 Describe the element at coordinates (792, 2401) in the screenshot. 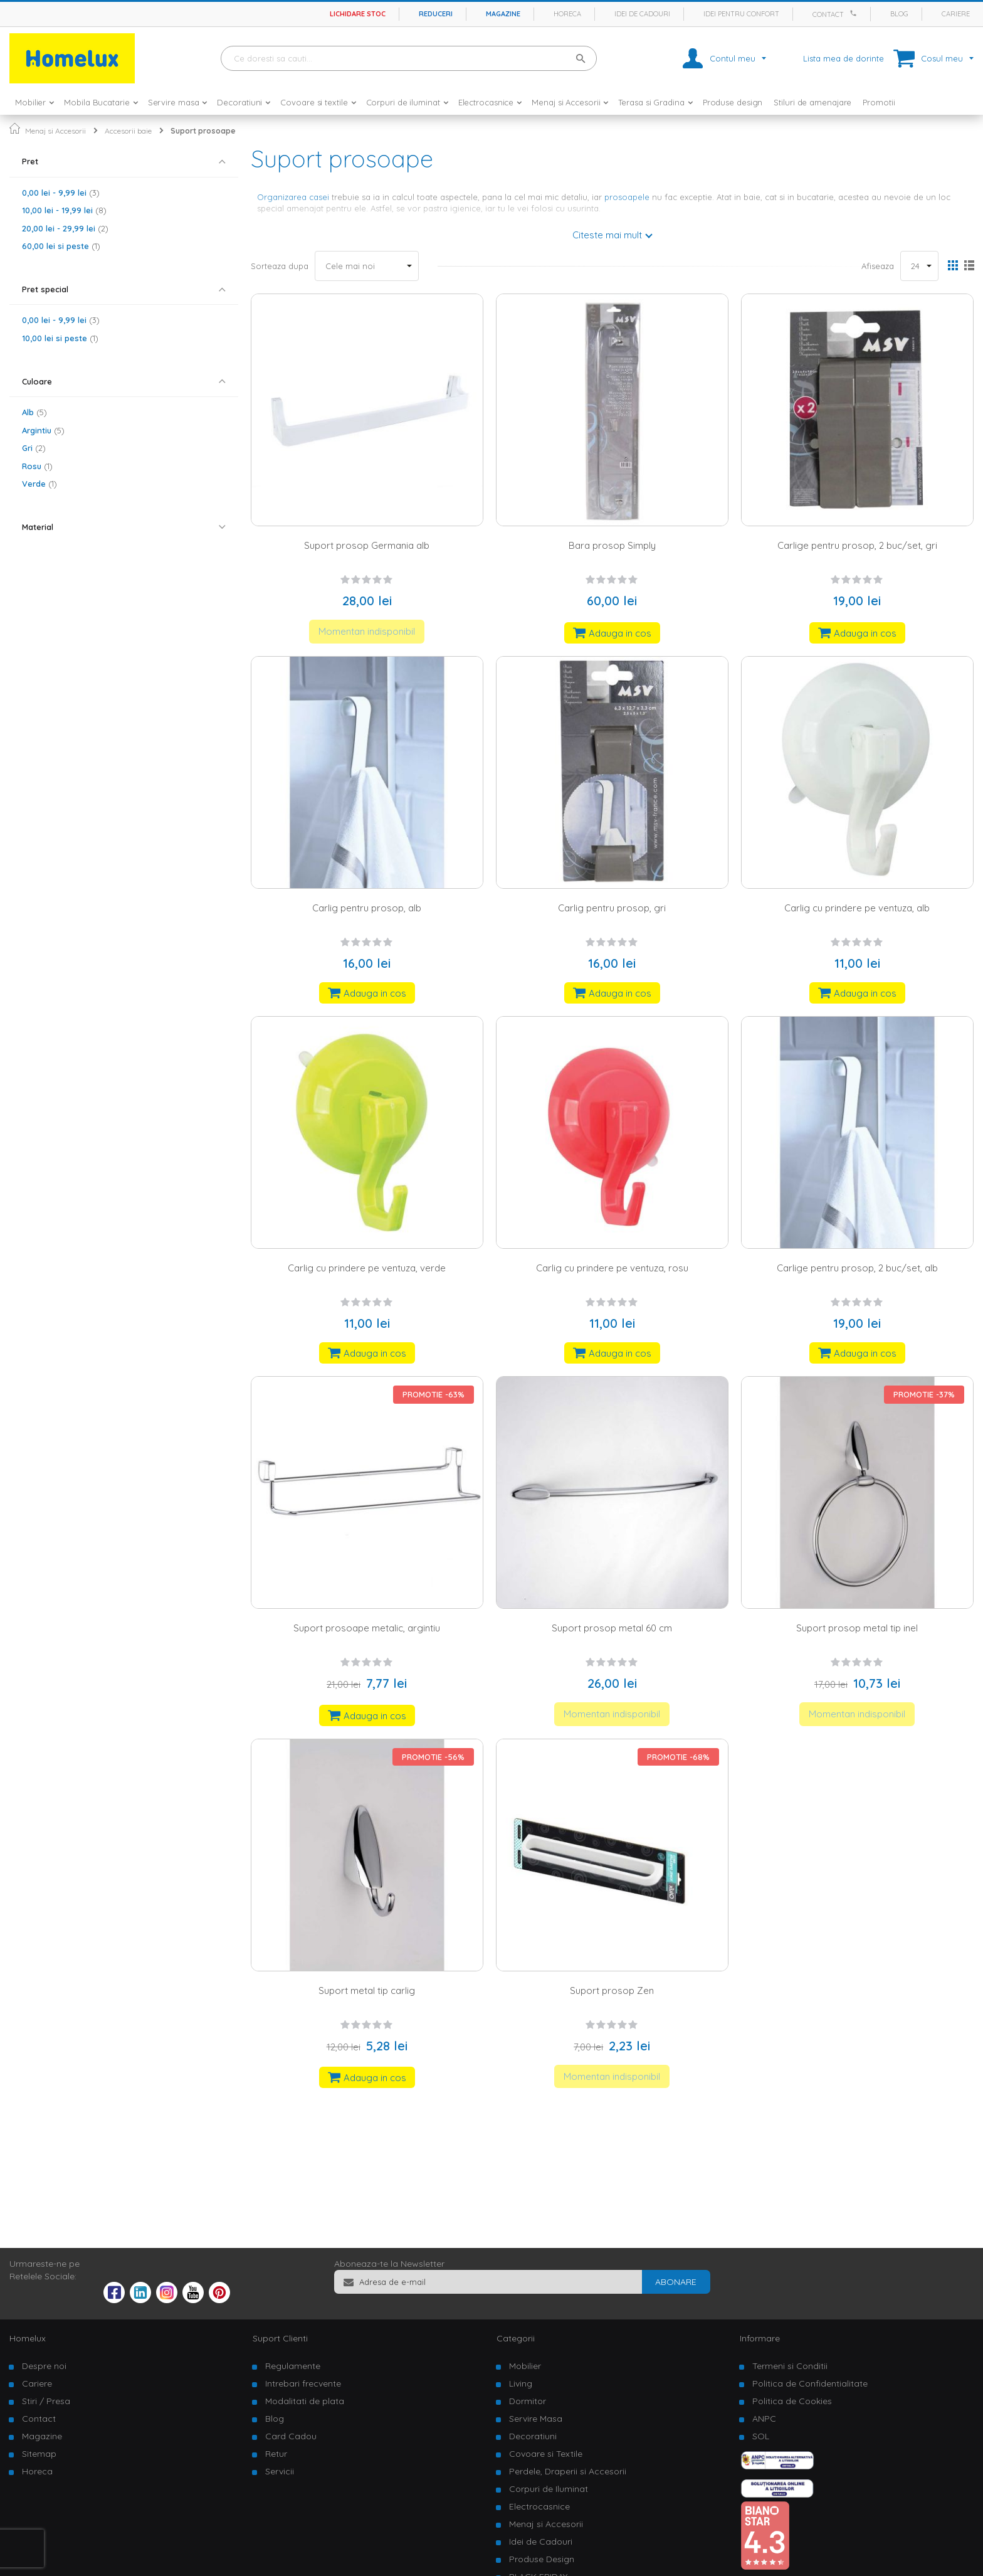

I see `Politica de Cookies` at that location.